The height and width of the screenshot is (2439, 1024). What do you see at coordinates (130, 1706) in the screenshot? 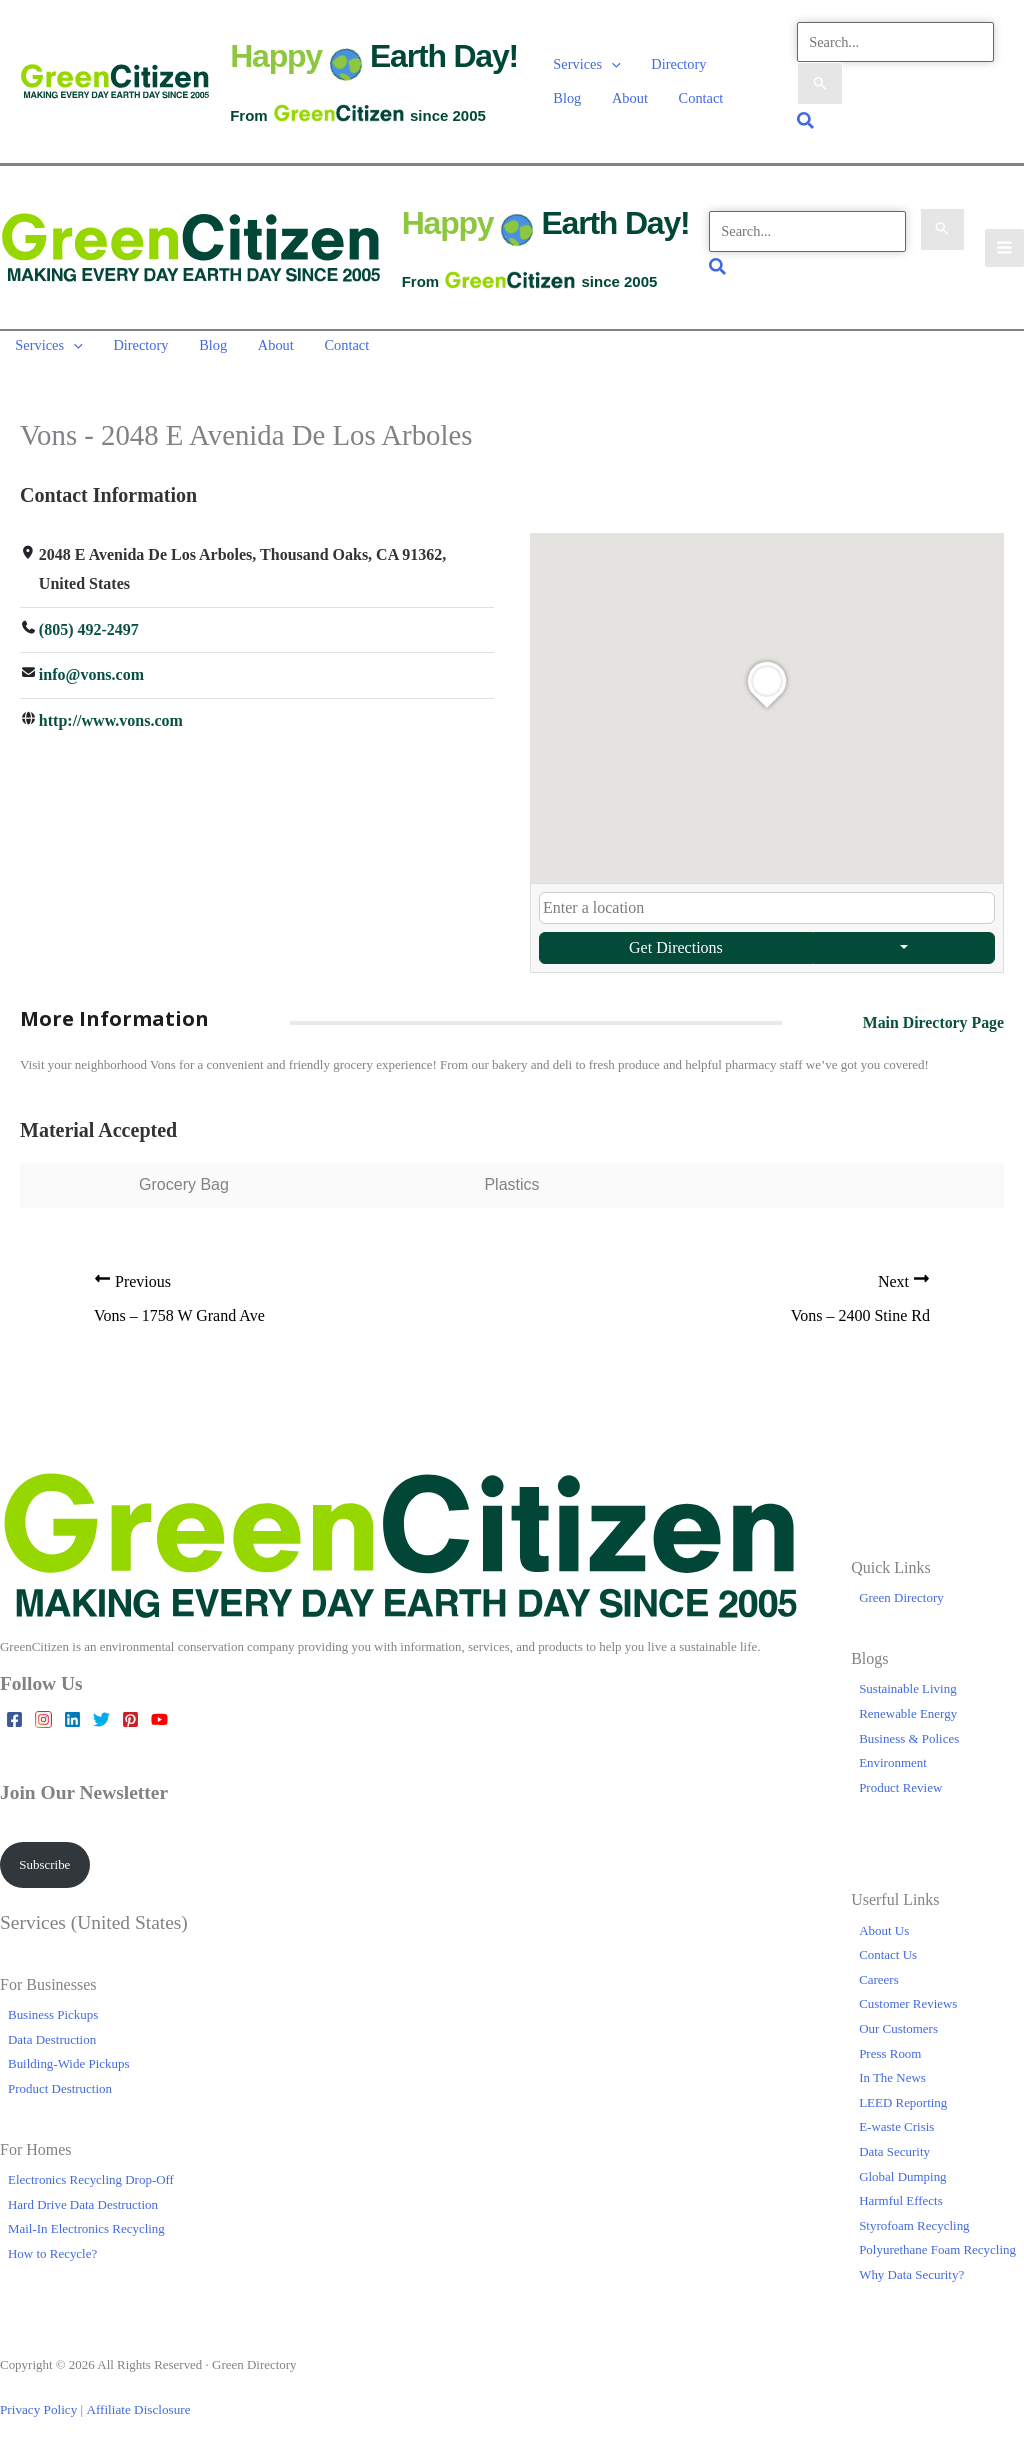
I see `[Pinterest]` at bounding box center [130, 1706].